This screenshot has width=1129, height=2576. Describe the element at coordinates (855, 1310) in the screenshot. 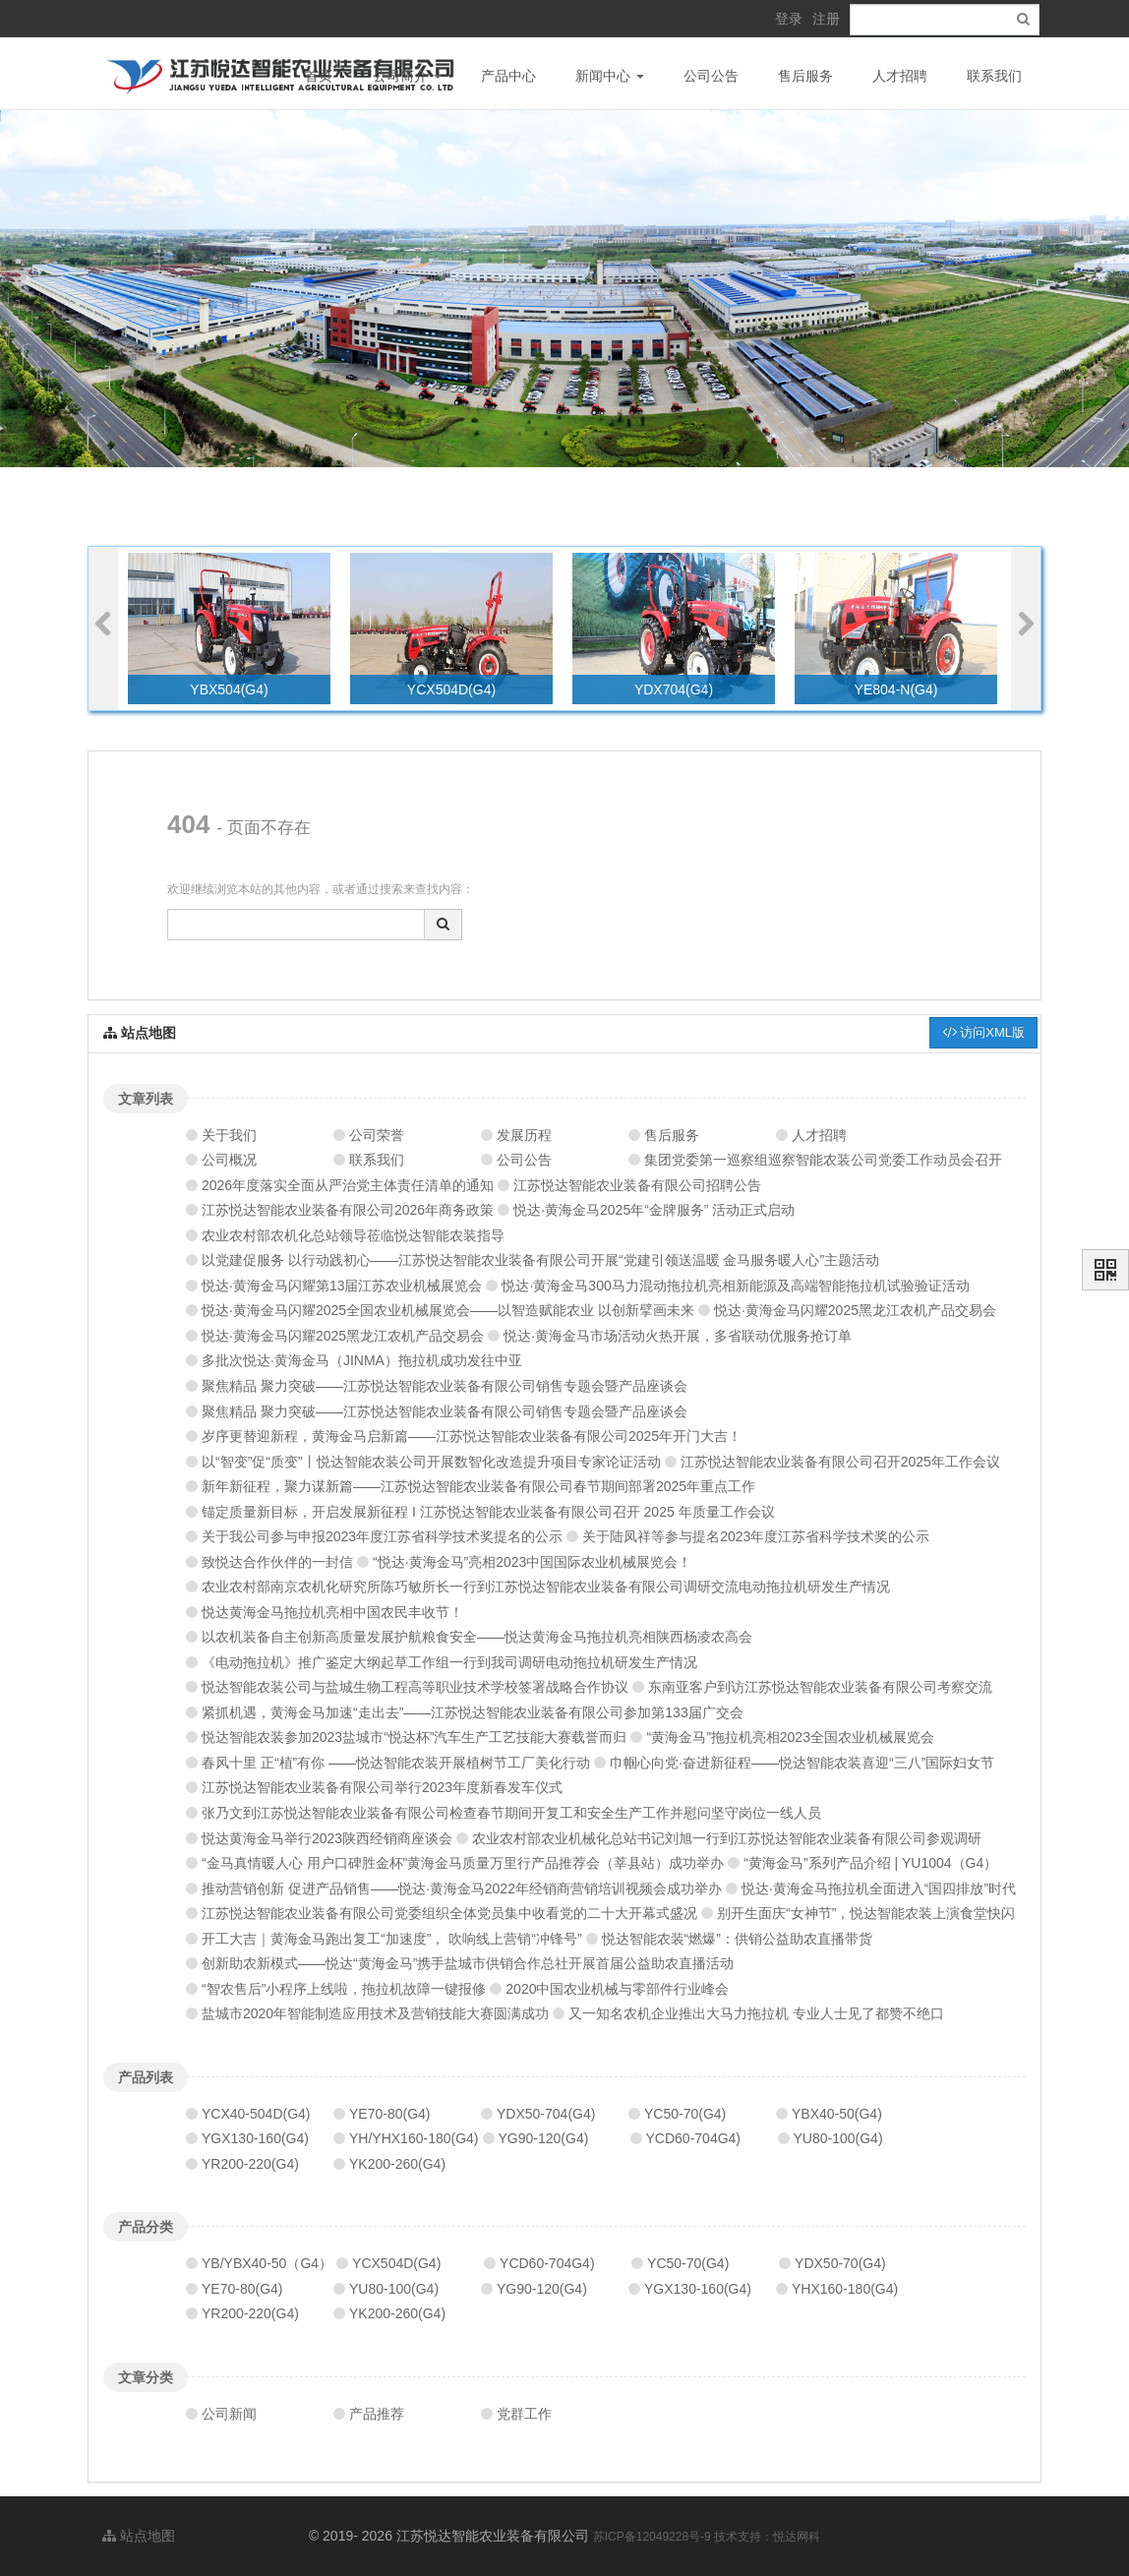

I see `悦达·黄海金马闪耀2025黑龙江农机产品交易会` at that location.